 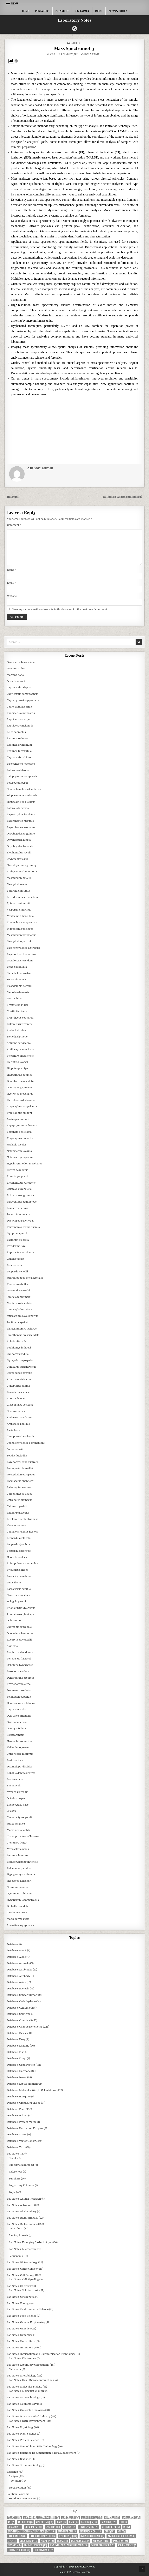 I want to click on liver [liver (7 items)], so click(x=12, y=2541).